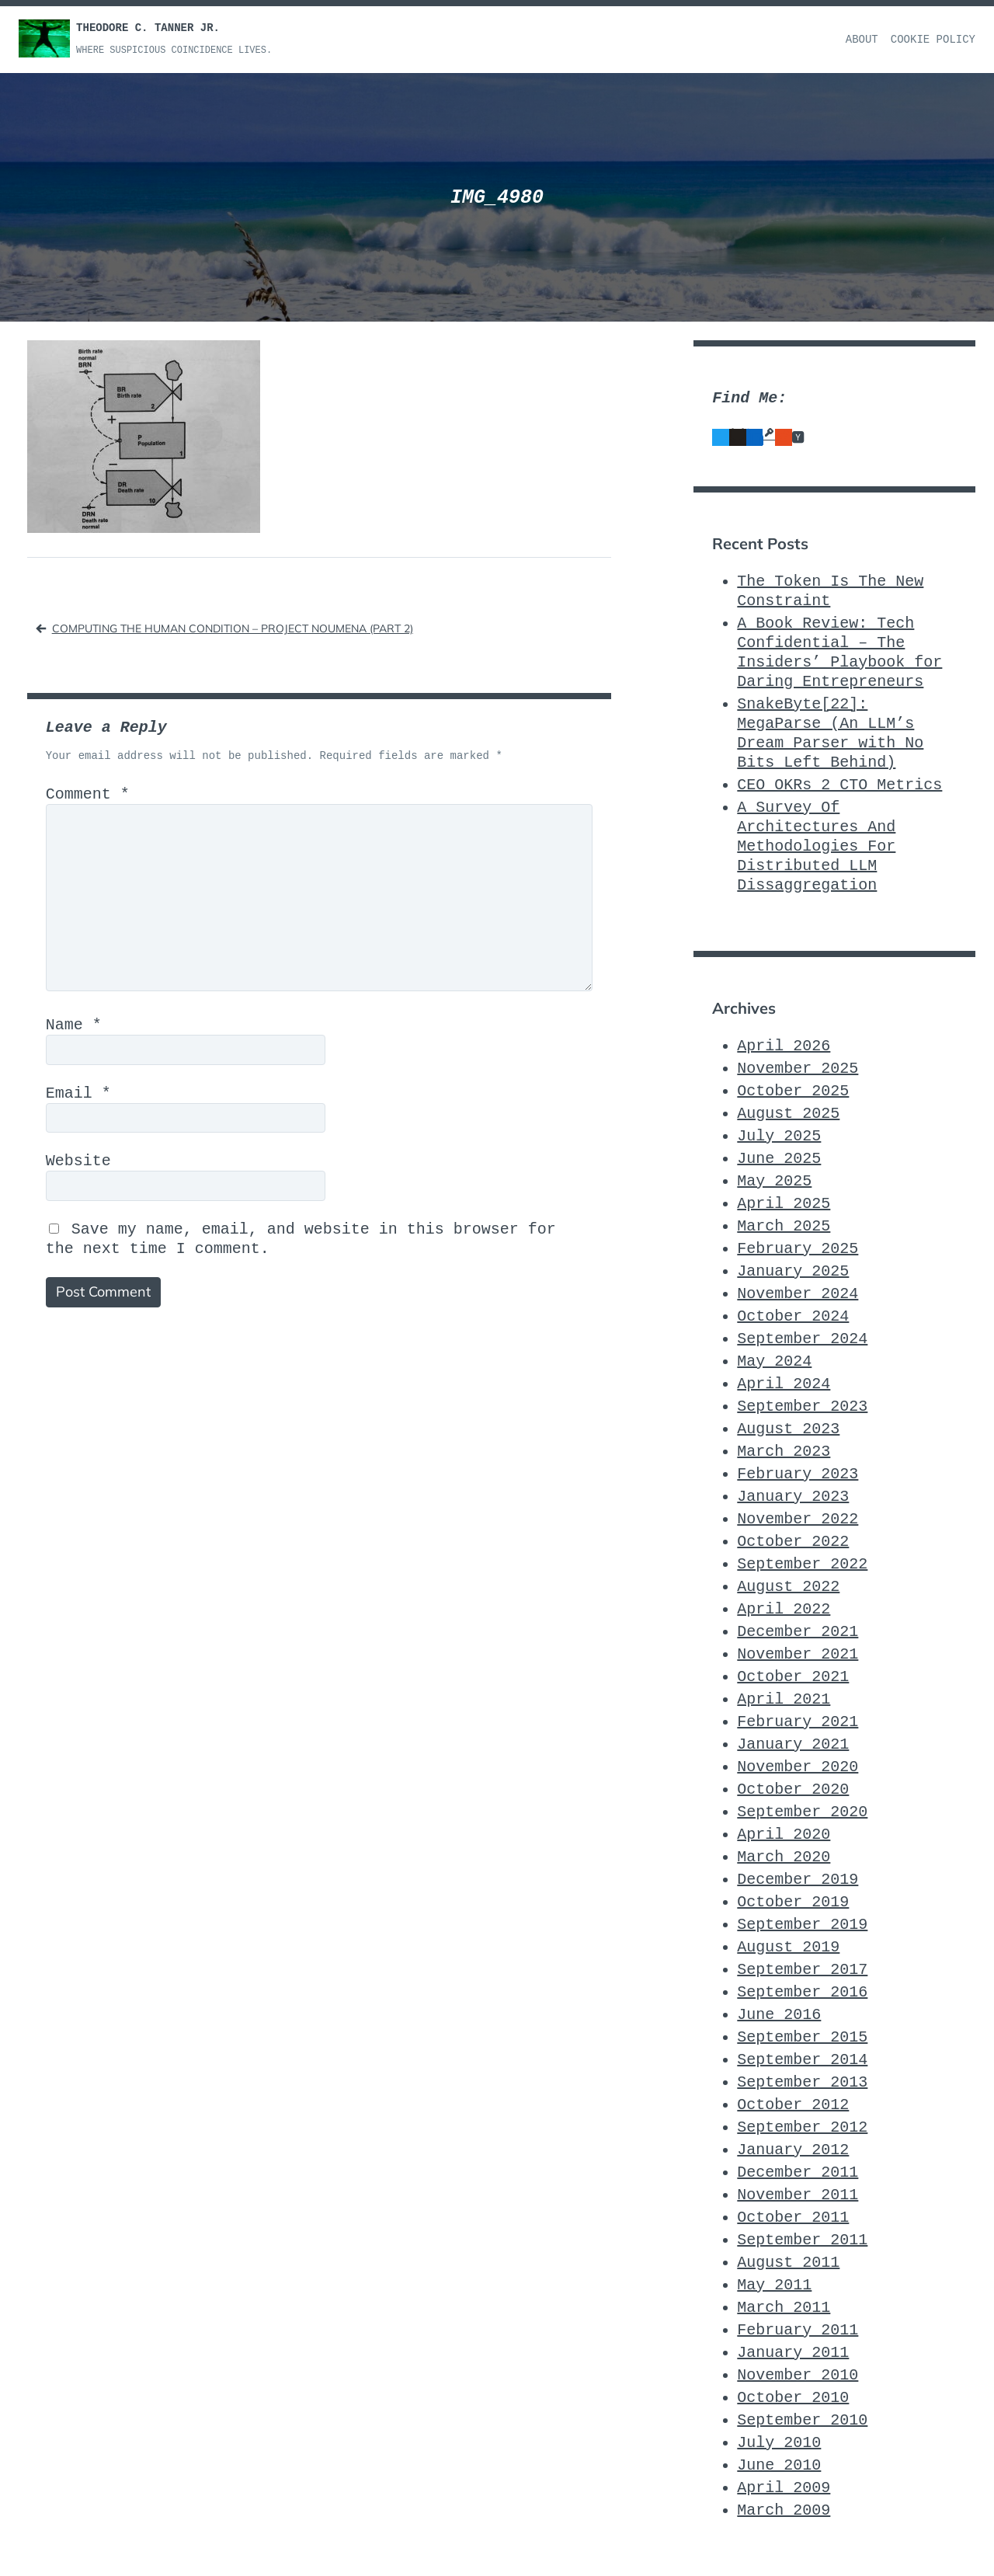 This screenshot has width=994, height=2576. I want to click on July 2010, so click(779, 2443).